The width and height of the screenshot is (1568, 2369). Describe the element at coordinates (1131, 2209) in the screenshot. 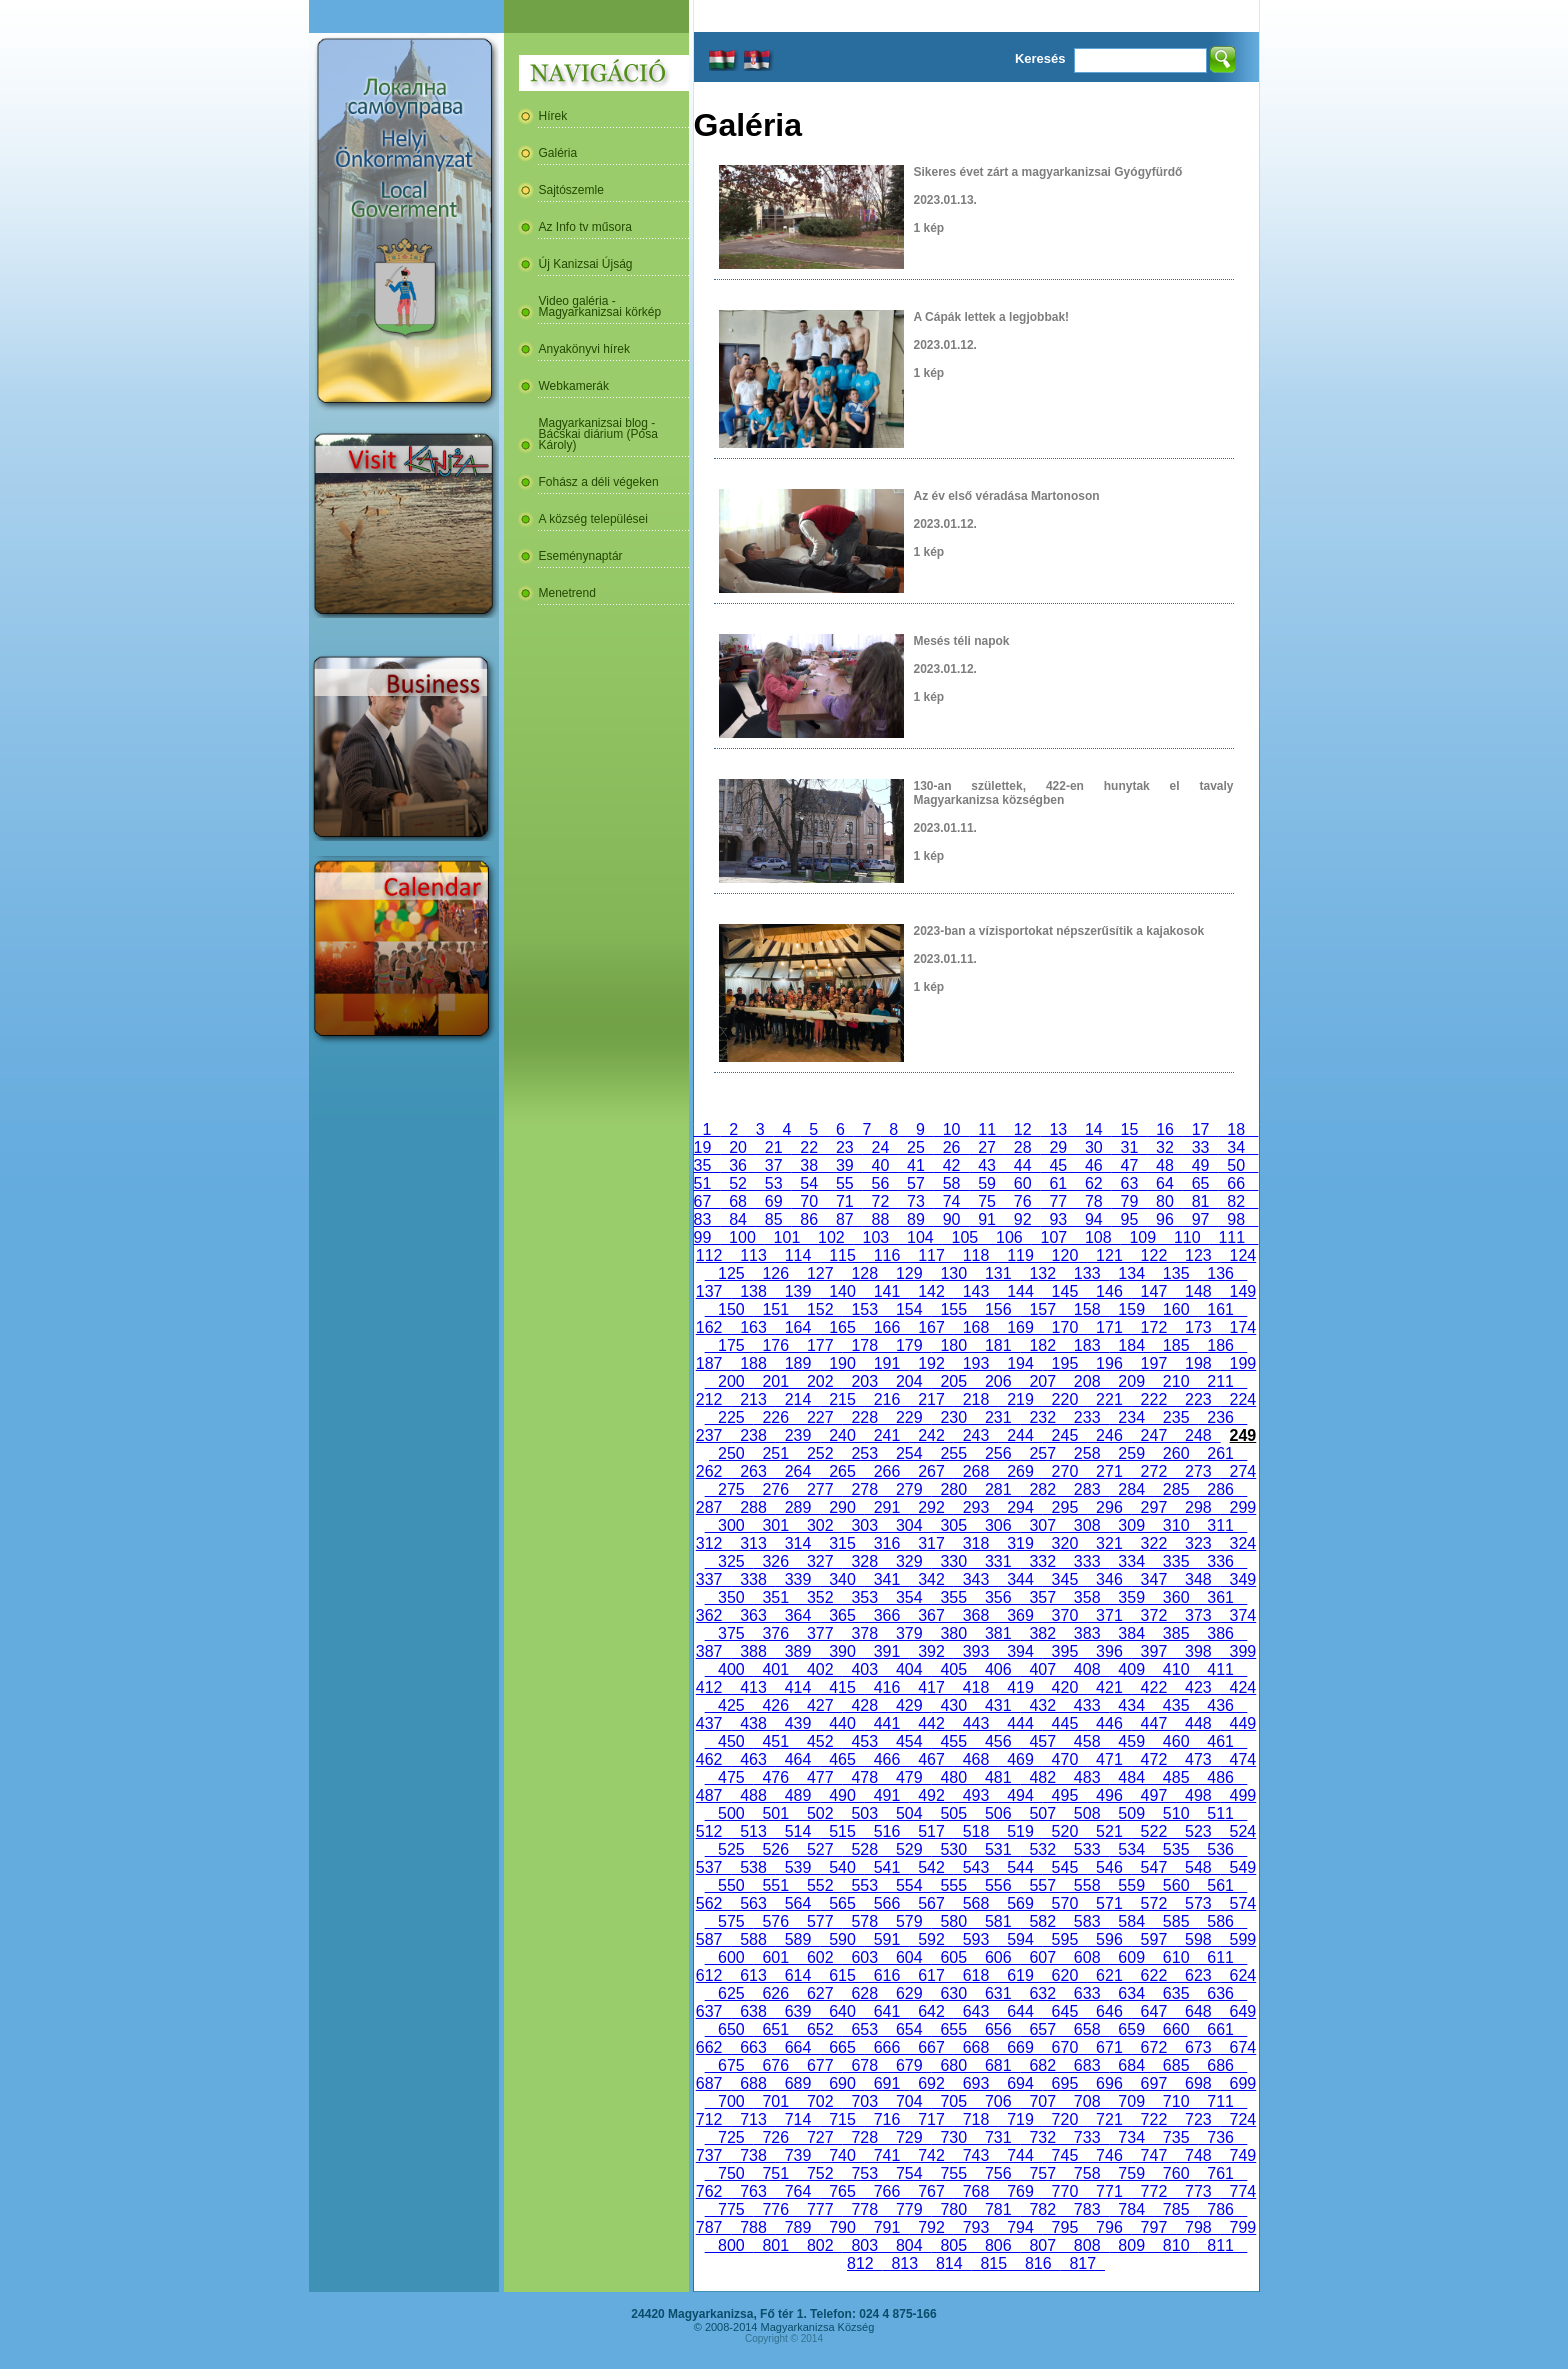

I see `784` at that location.